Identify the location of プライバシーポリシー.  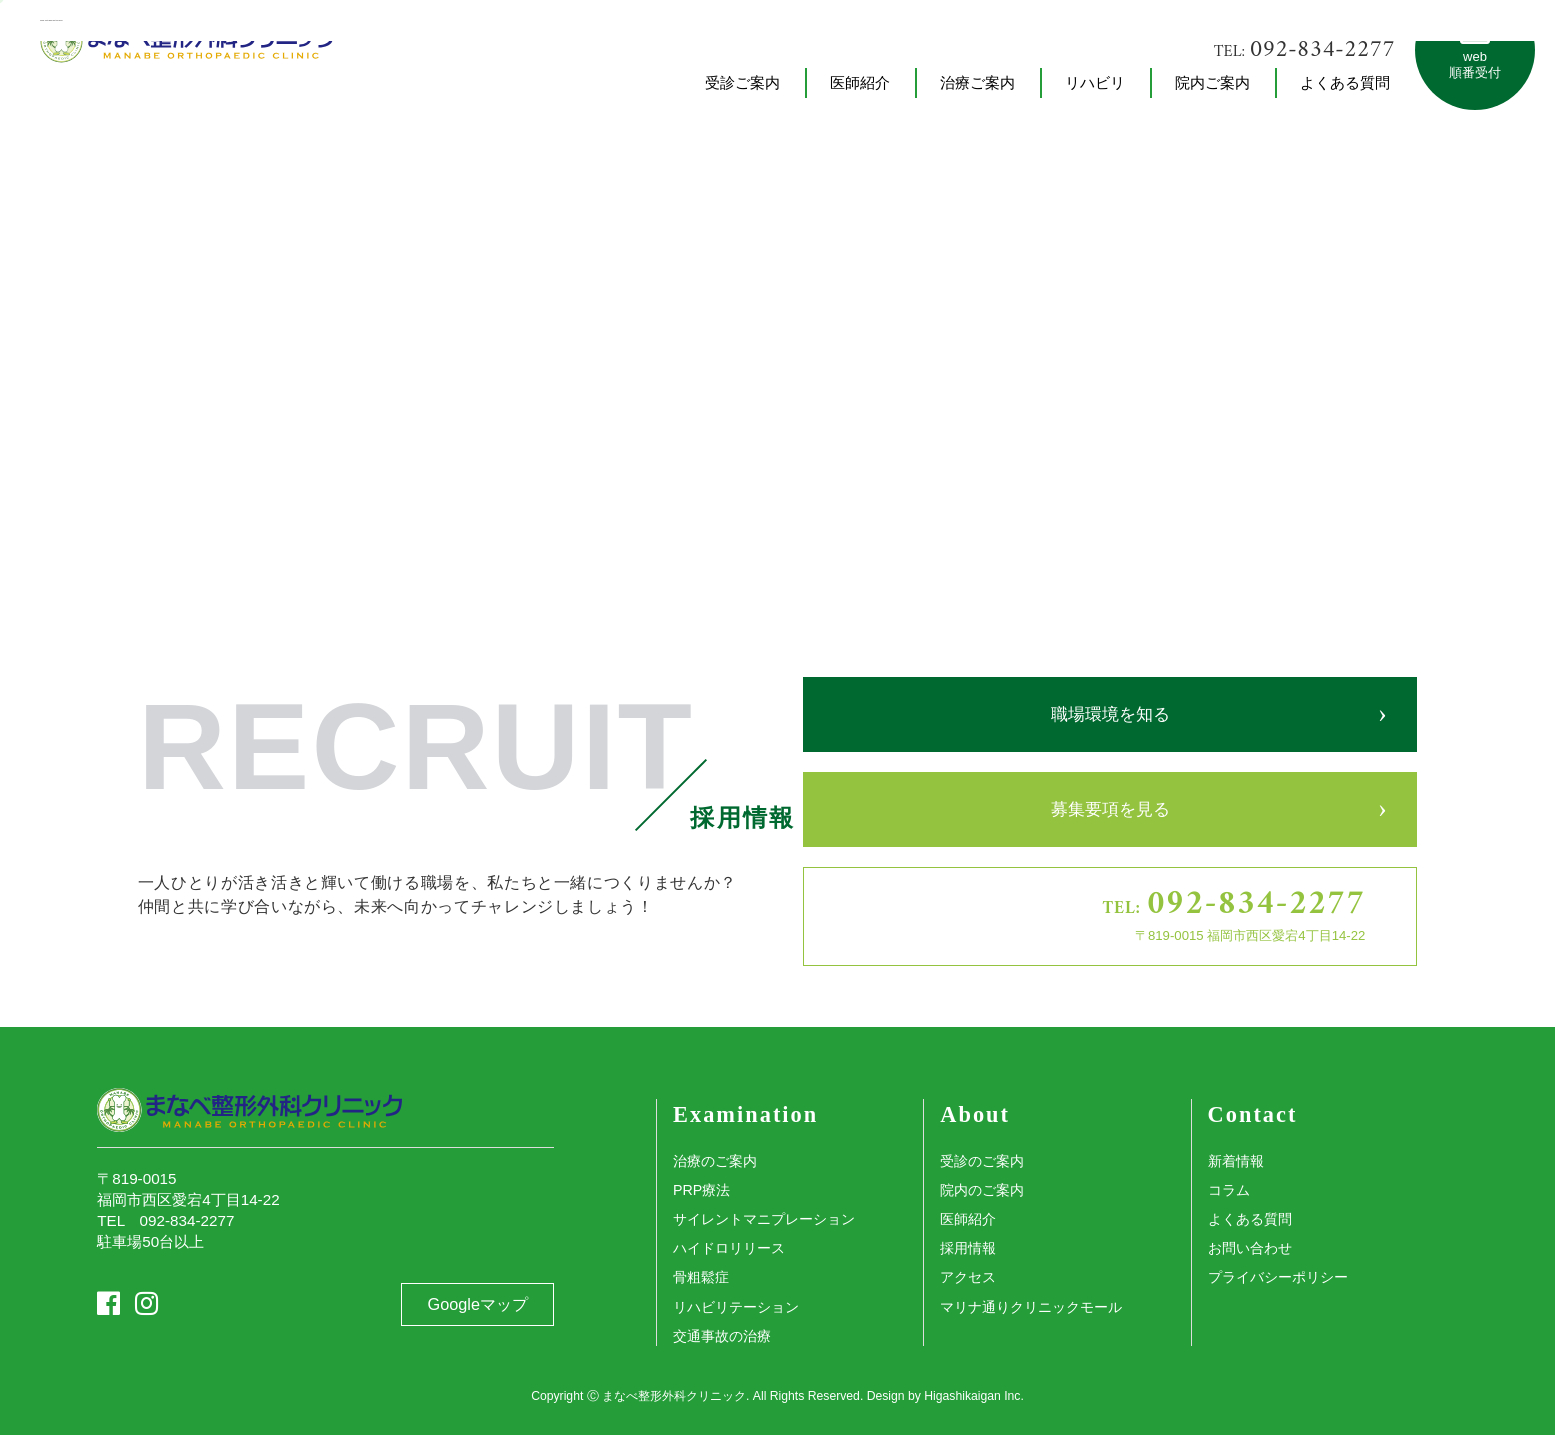
(1278, 1277).